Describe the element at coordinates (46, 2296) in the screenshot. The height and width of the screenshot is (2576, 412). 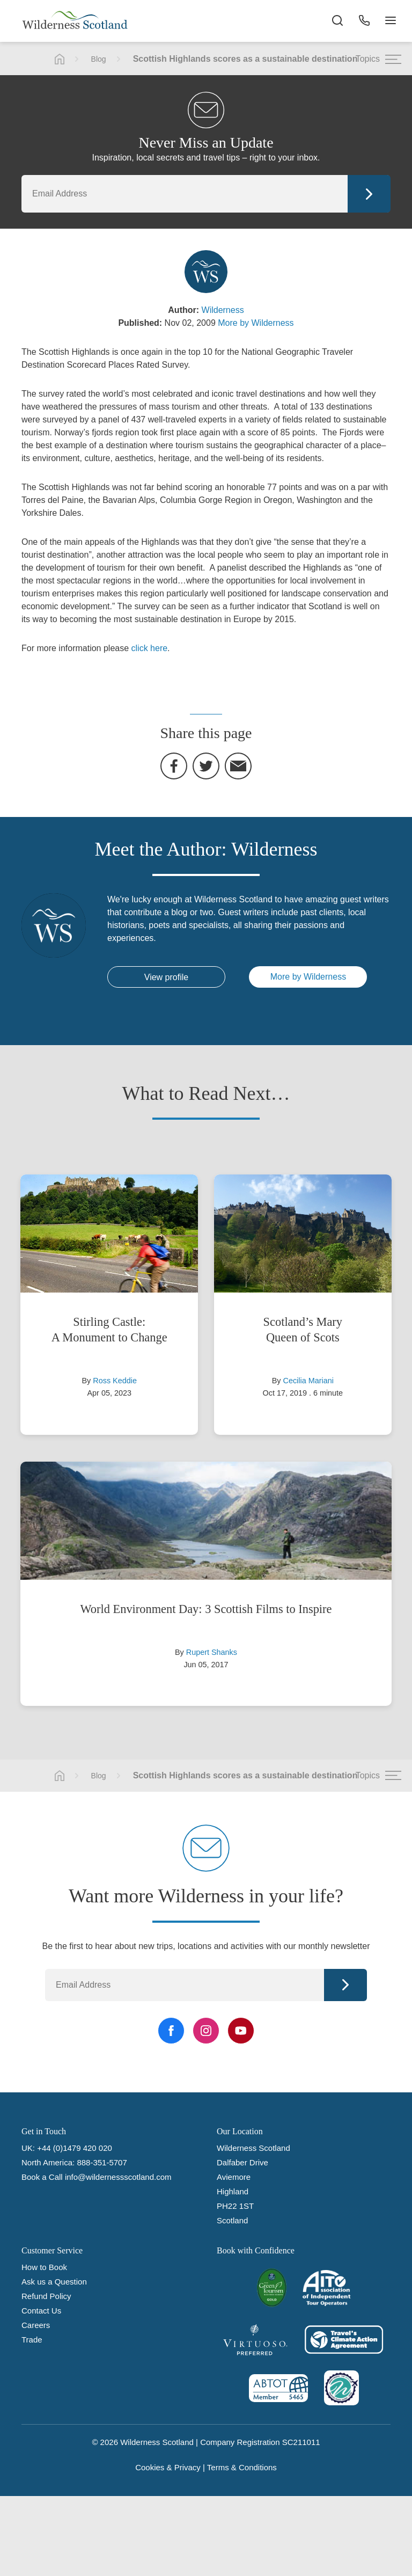
I see `Refund Policy` at that location.